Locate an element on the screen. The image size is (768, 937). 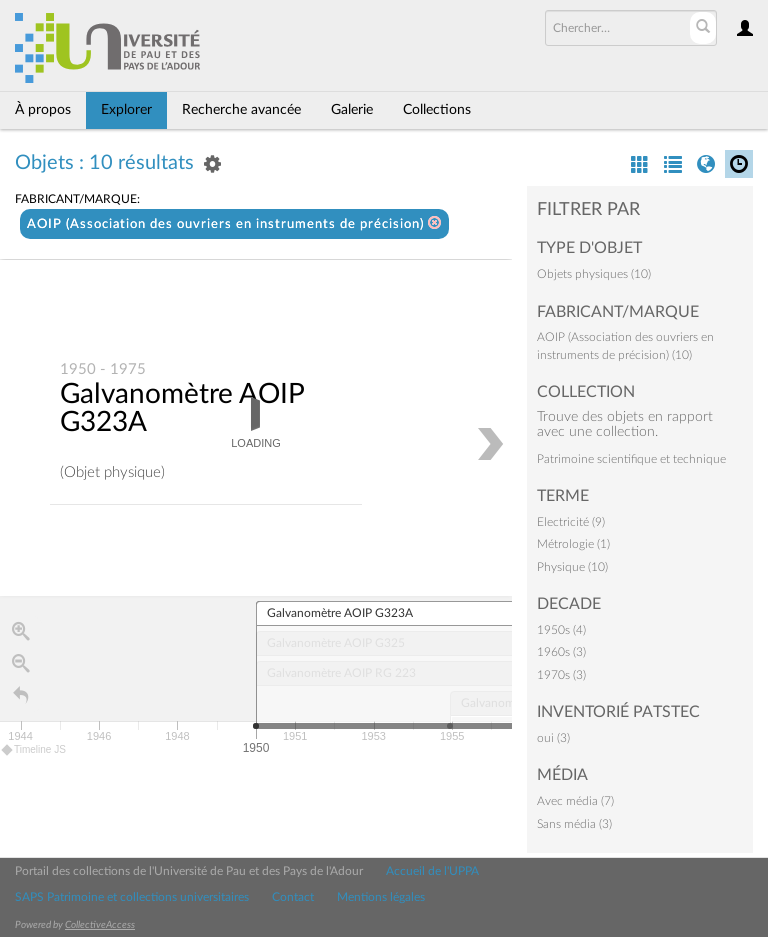
Objets physiques (10) is located at coordinates (594, 274).